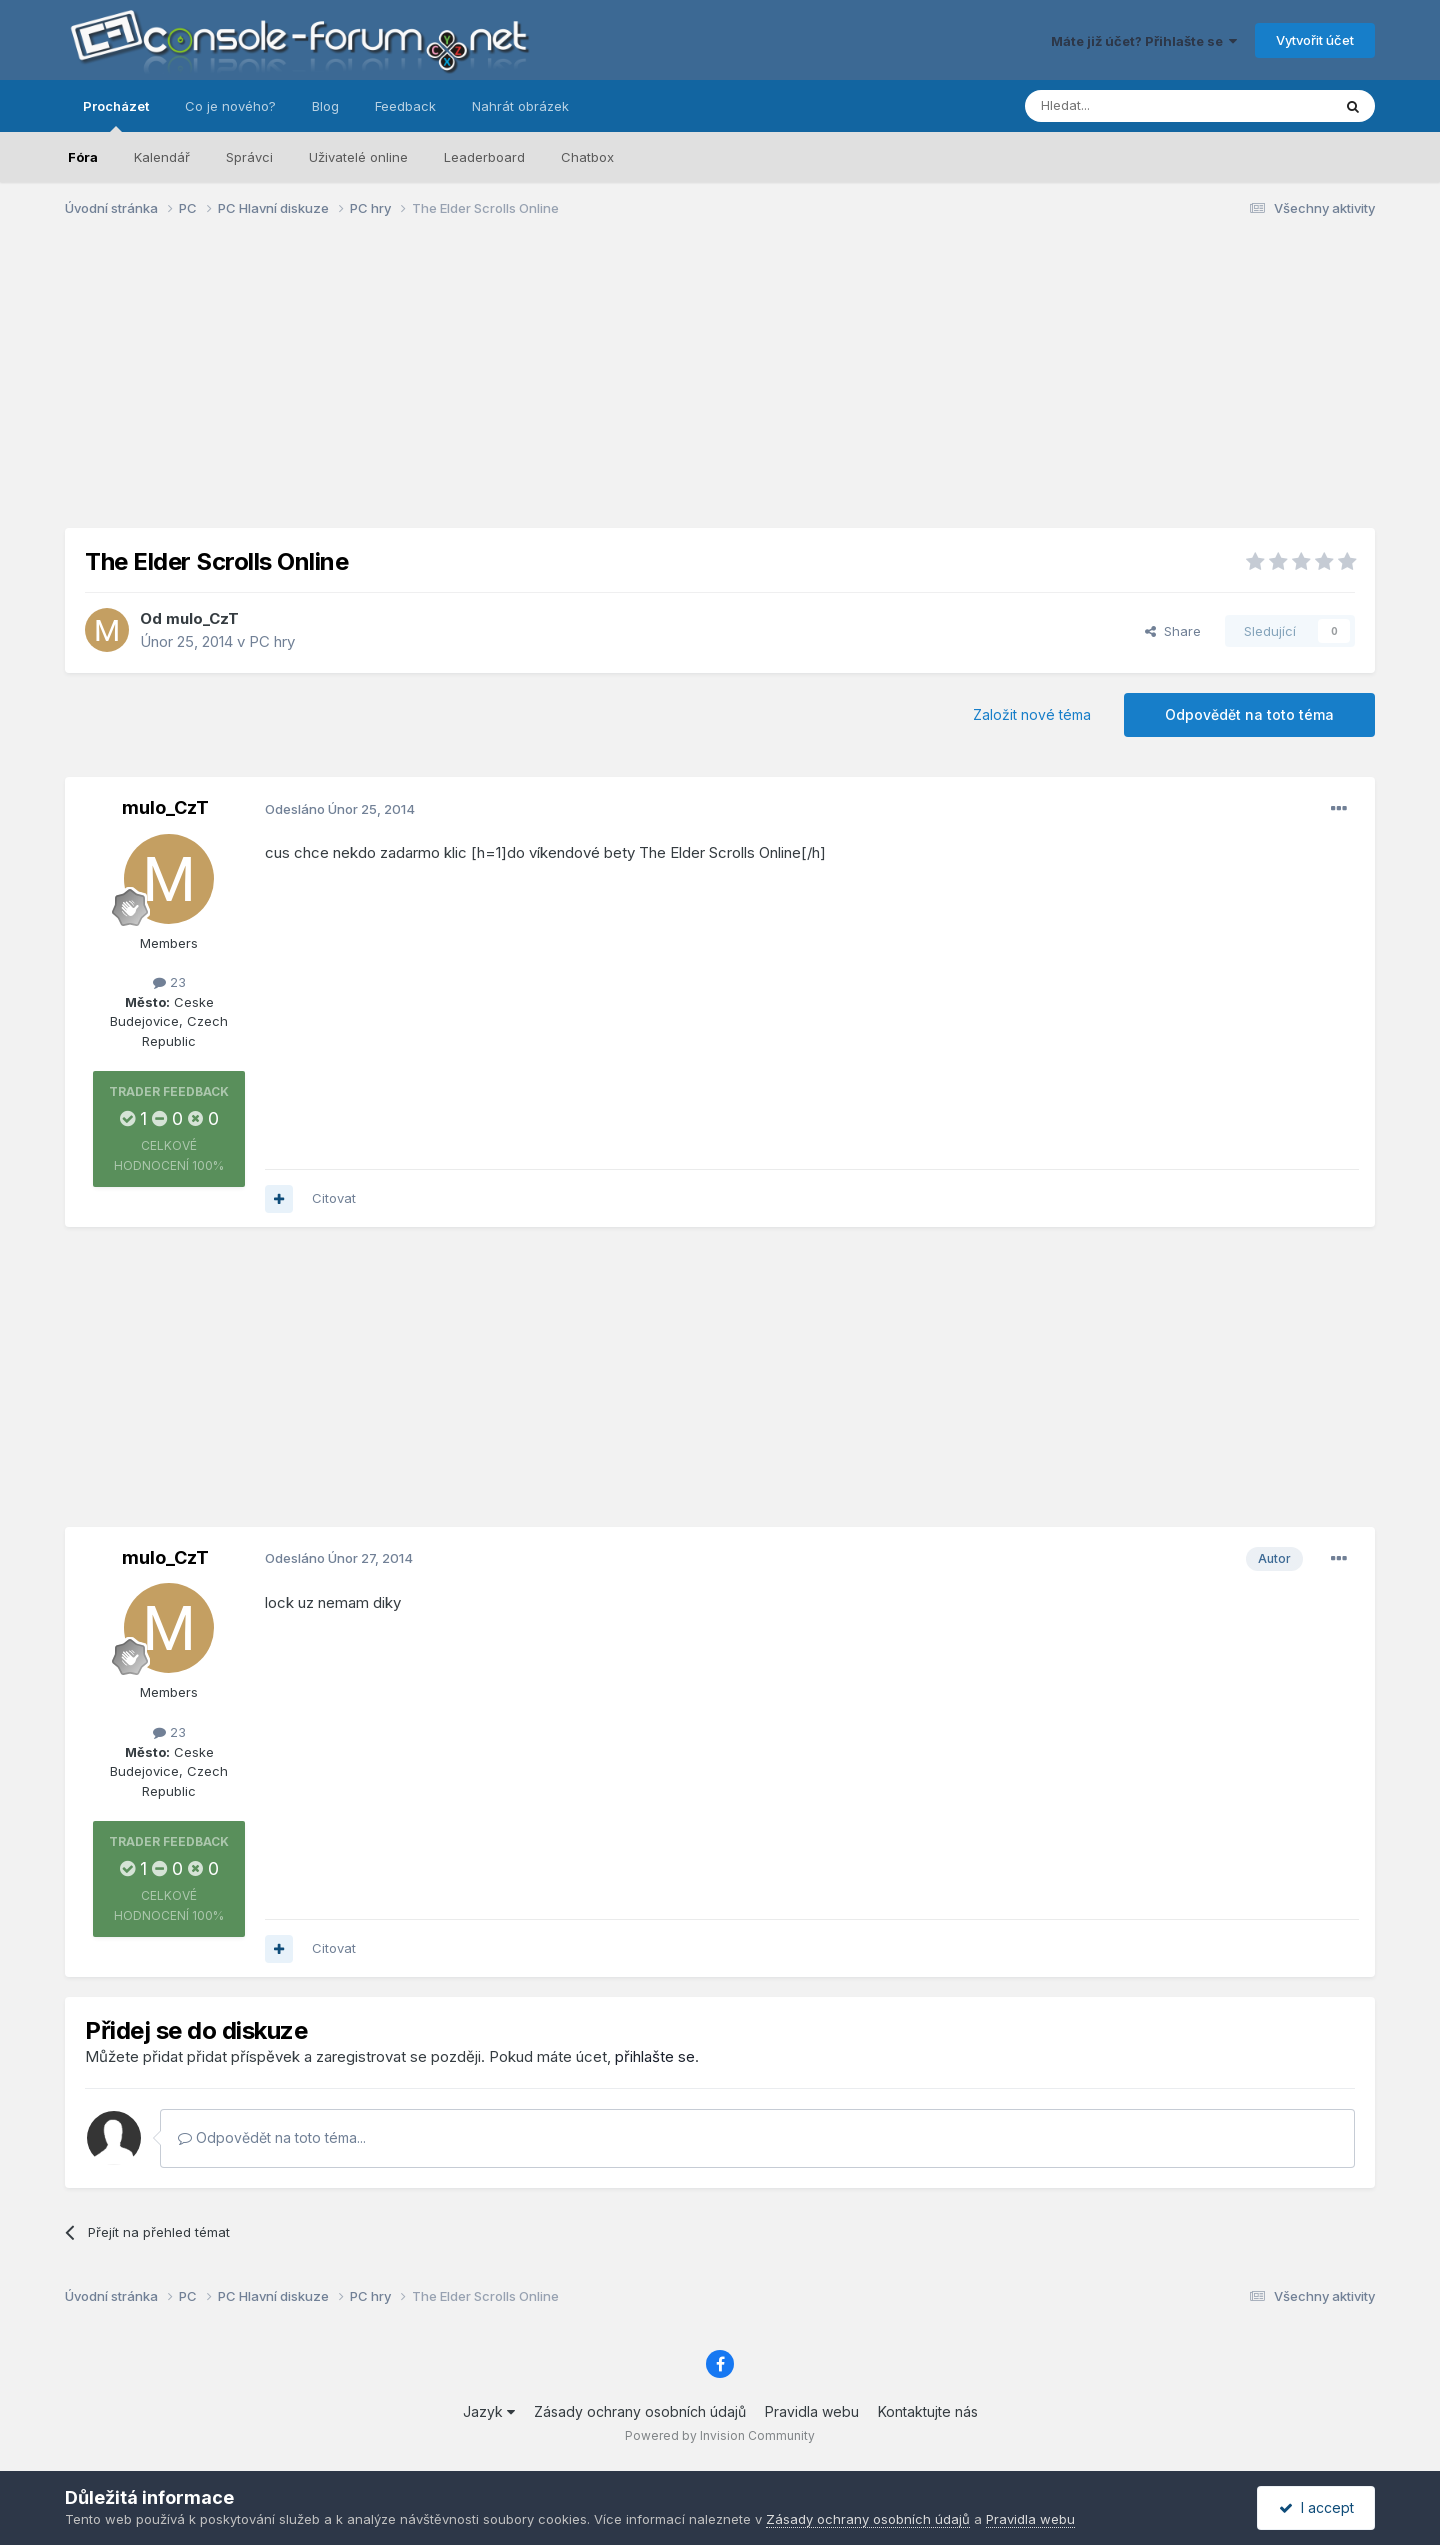 The height and width of the screenshot is (2545, 1440). Describe the element at coordinates (116, 115) in the screenshot. I see `Procházet` at that location.